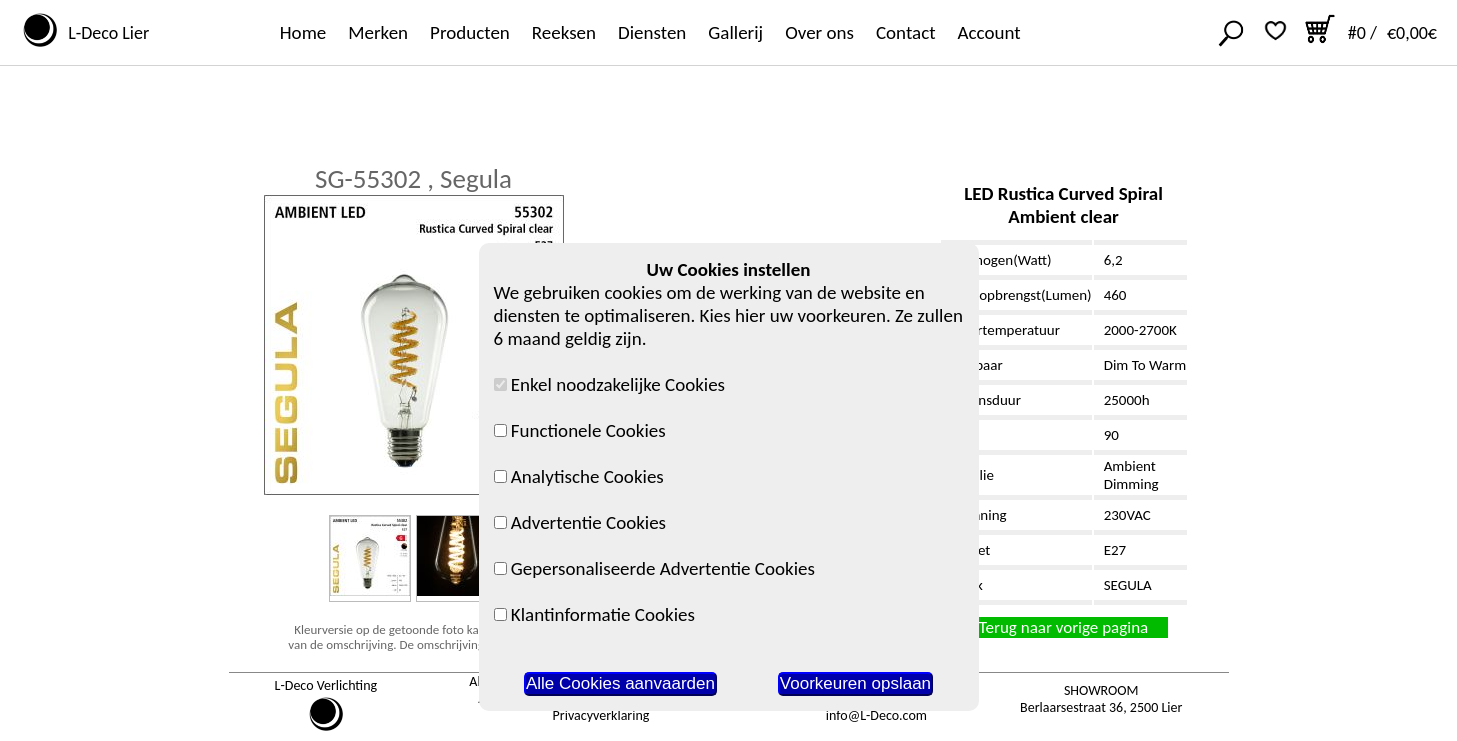  I want to click on Merken, so click(378, 32).